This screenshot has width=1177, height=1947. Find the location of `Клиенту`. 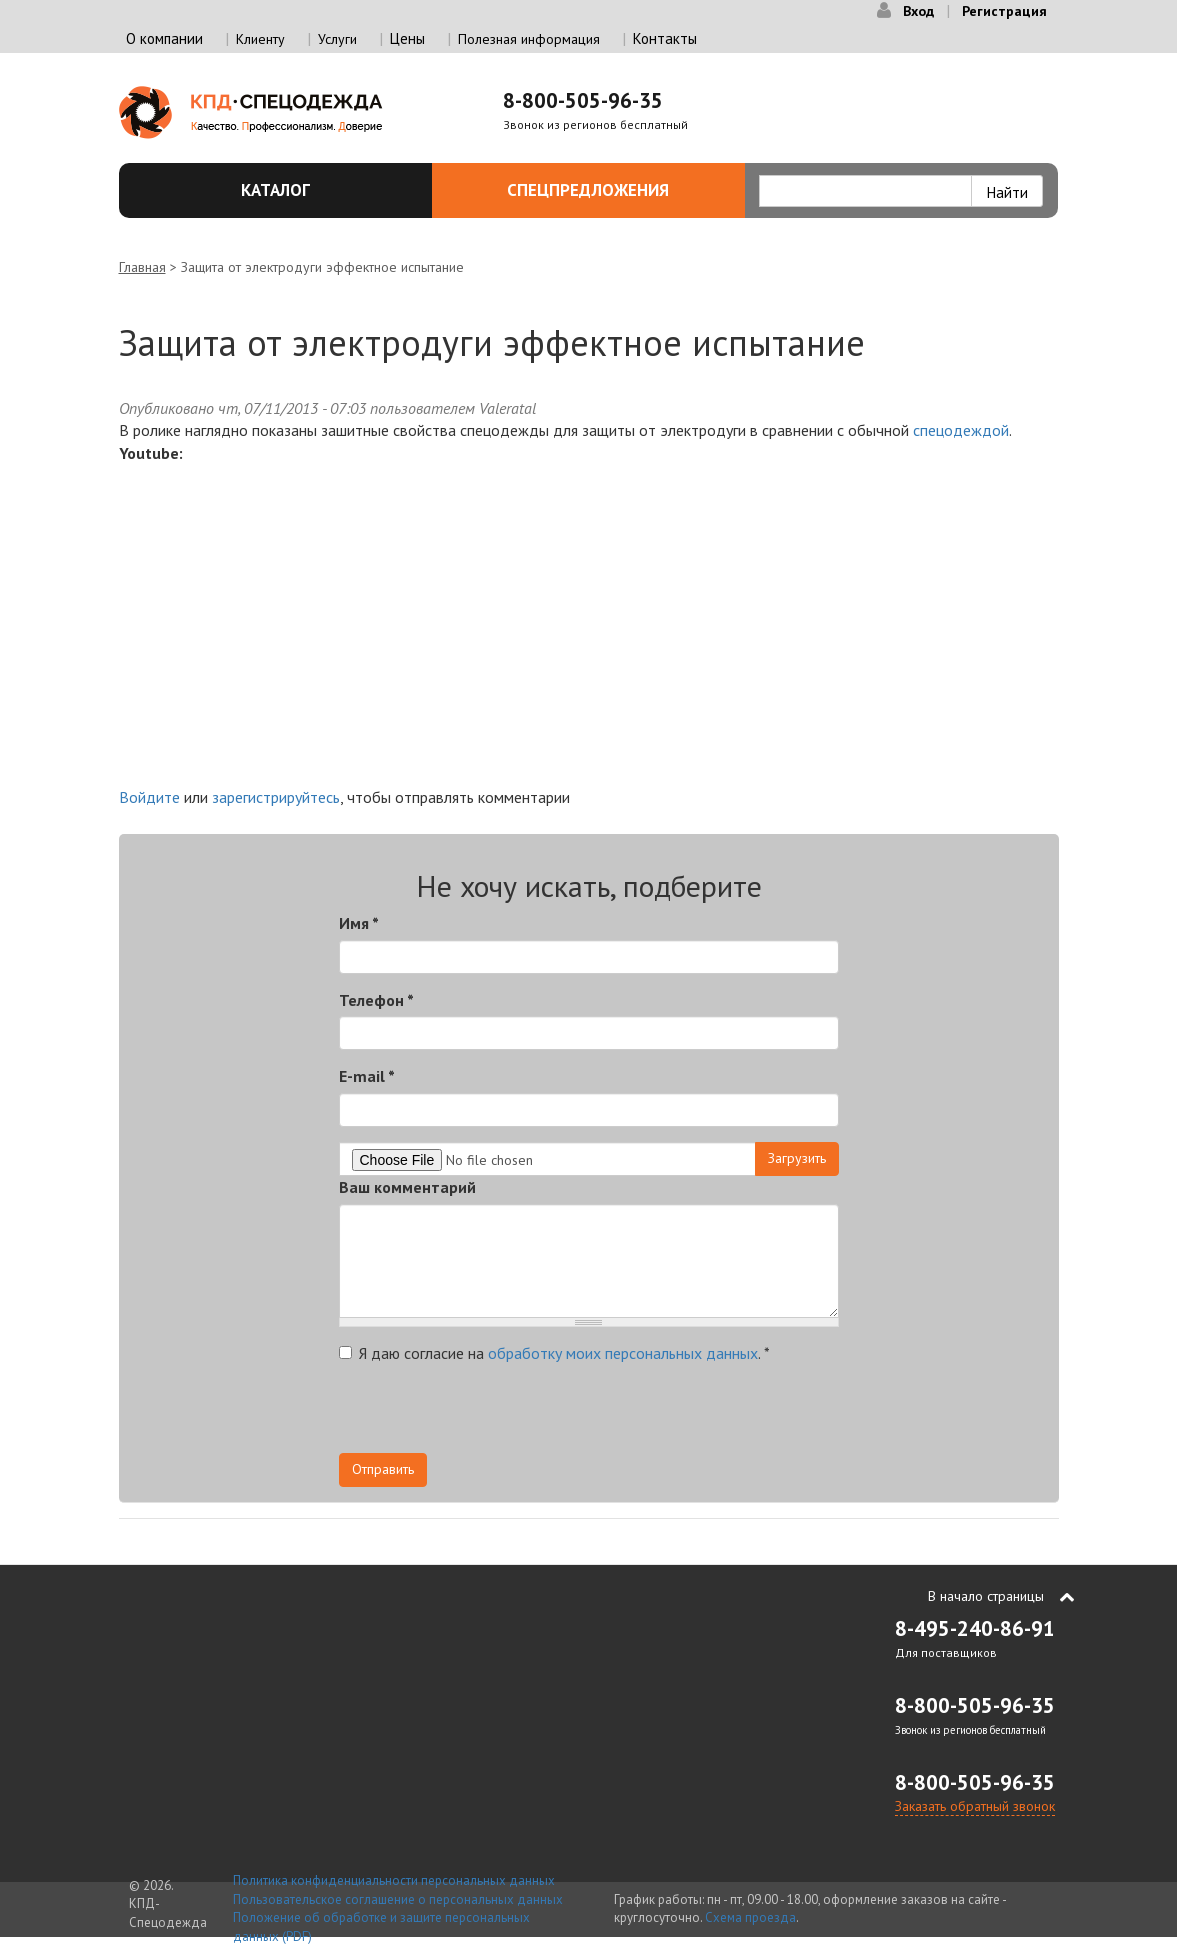

Клиенту is located at coordinates (260, 39).